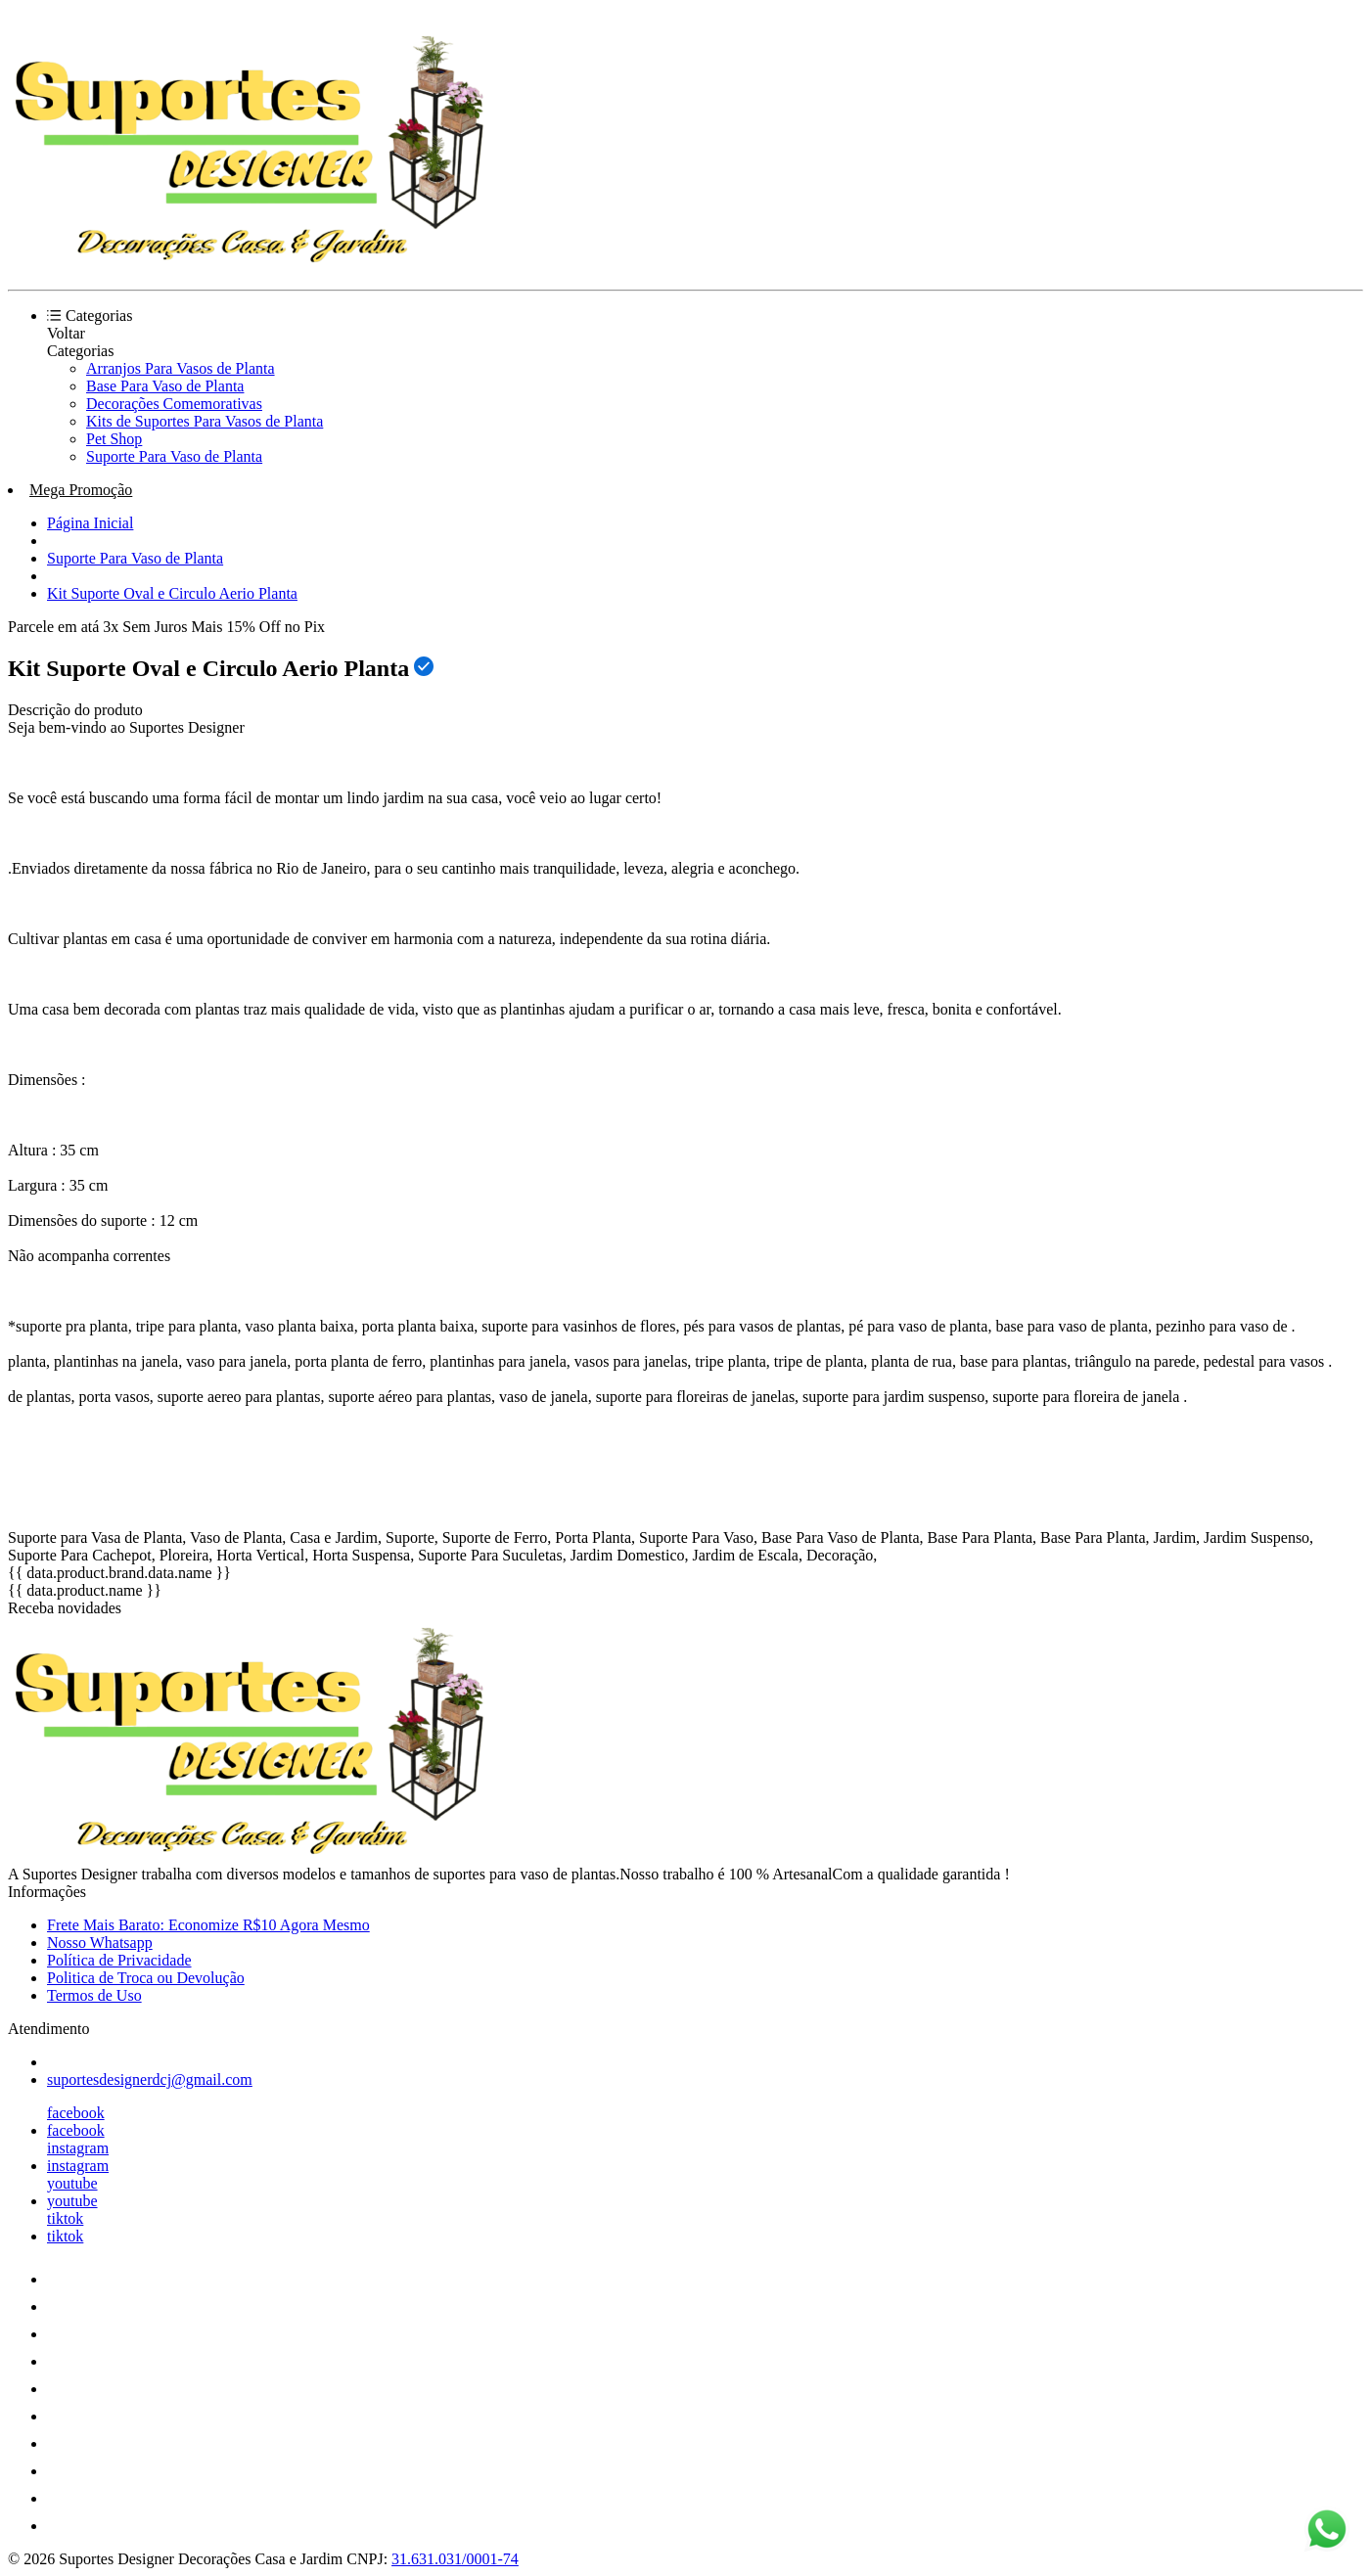 Image resolution: width=1371 pixels, height=2576 pixels. I want to click on Termos de Uso, so click(94, 1995).